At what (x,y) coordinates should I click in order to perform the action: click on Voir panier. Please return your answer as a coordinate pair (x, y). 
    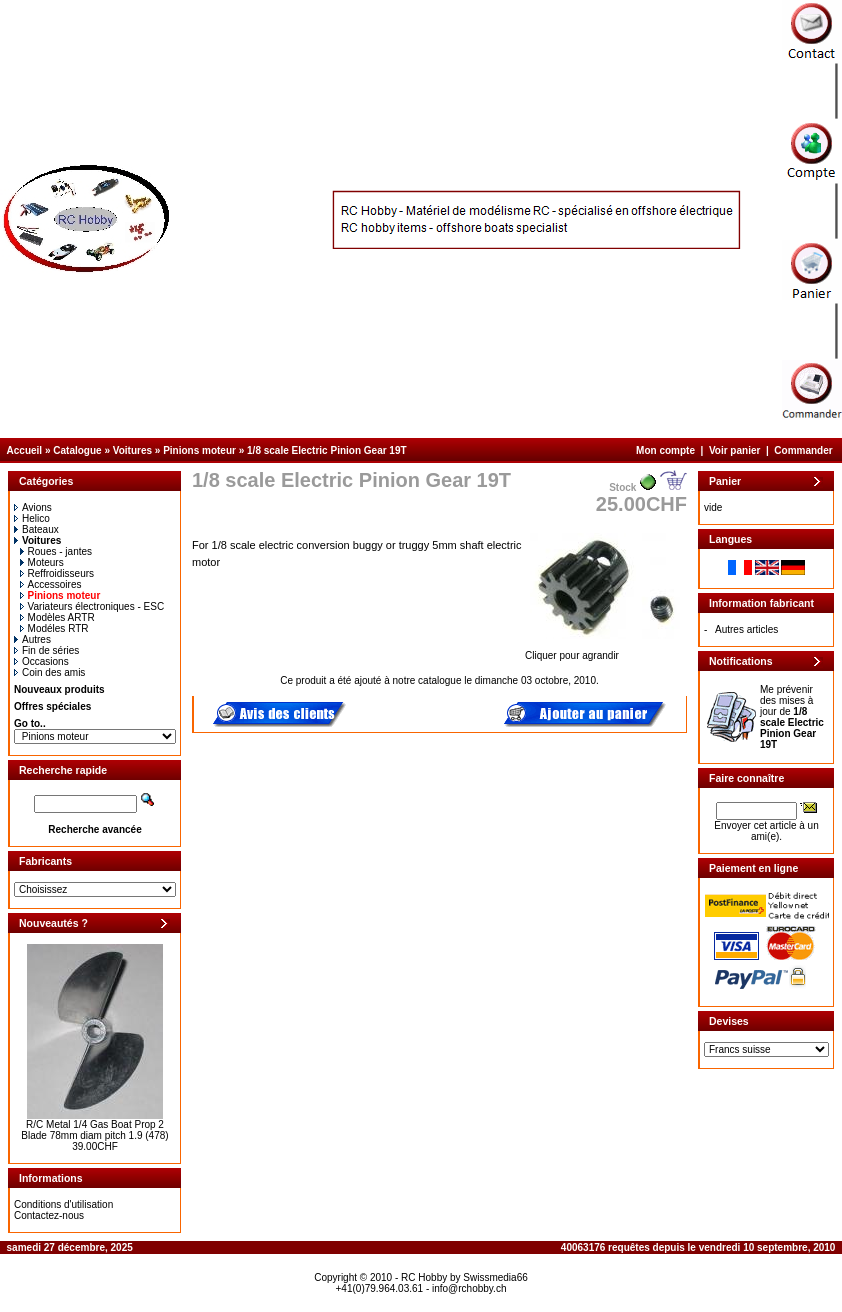
    Looking at the image, I should click on (735, 450).